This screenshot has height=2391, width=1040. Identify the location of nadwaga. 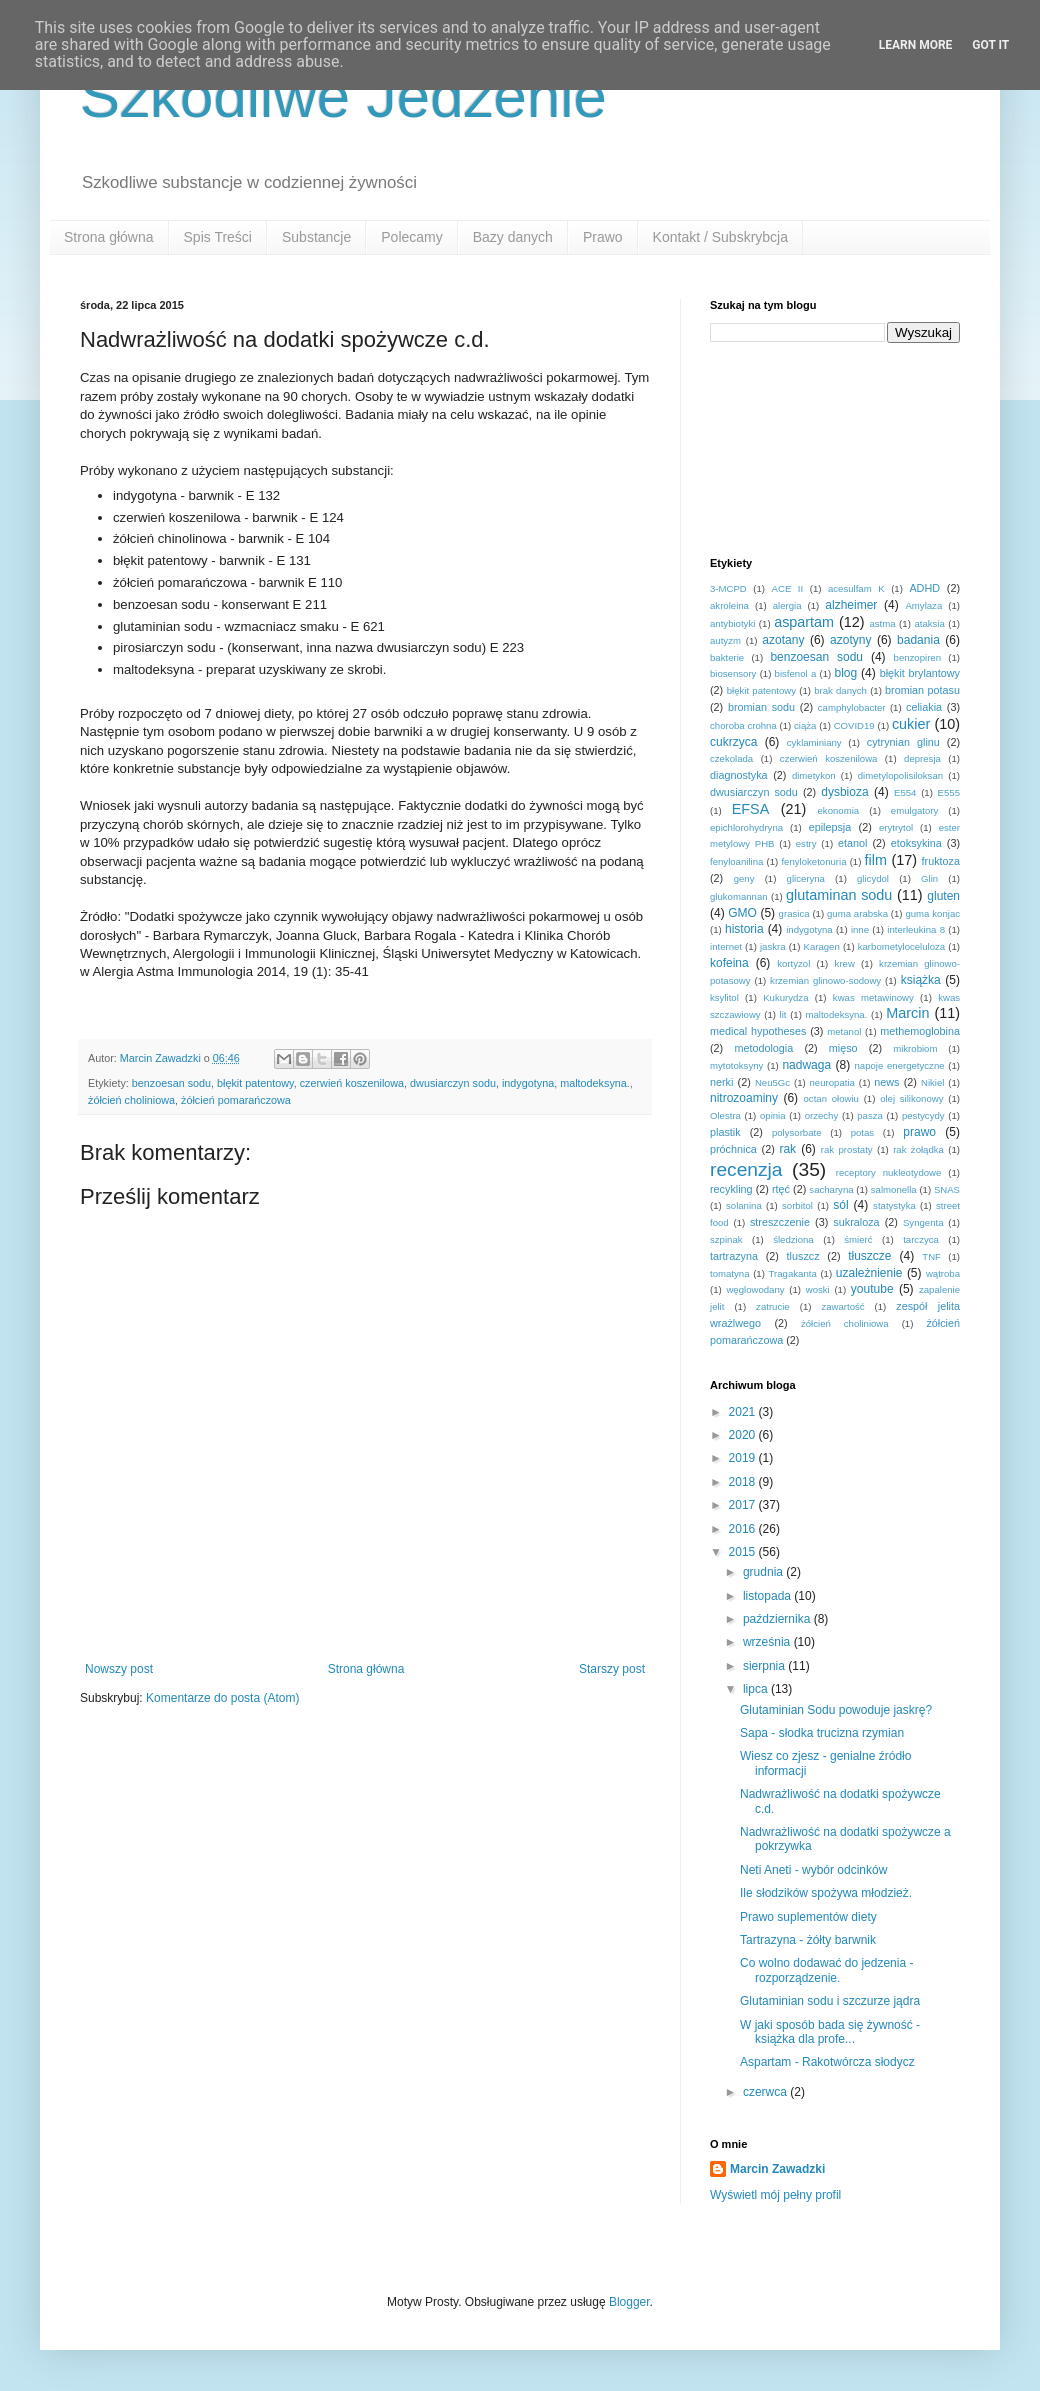
(806, 1065).